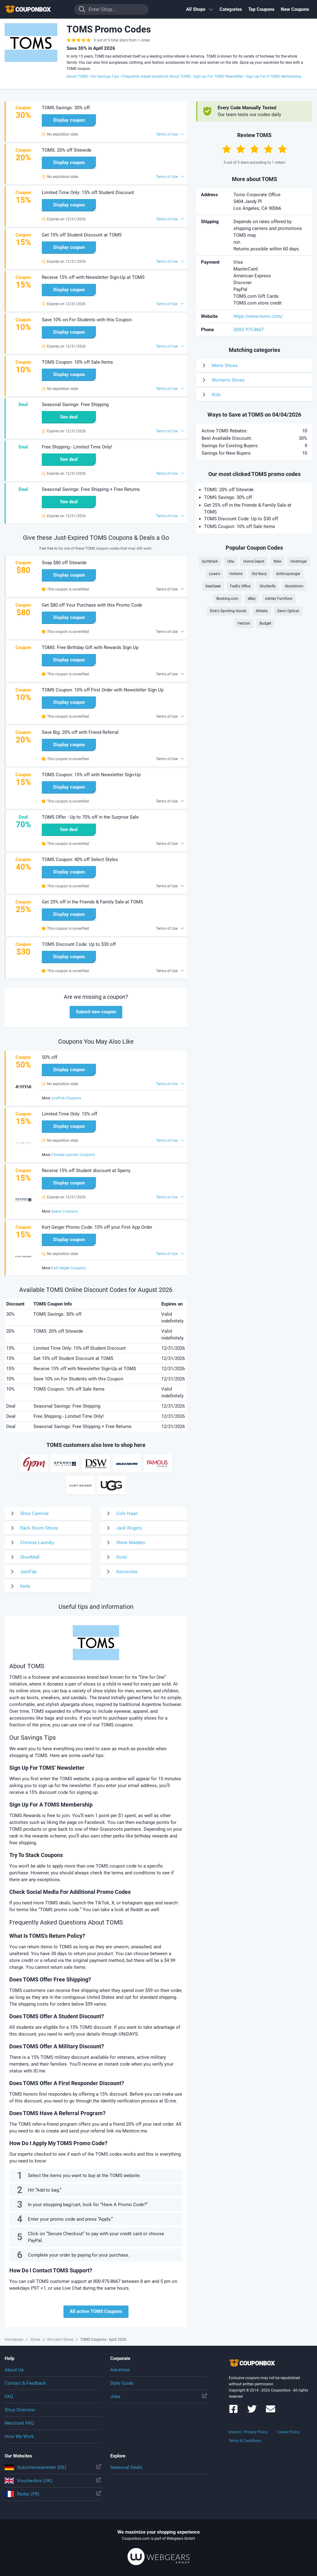 Image resolution: width=317 pixels, height=2576 pixels. What do you see at coordinates (75, 404) in the screenshot?
I see `Seasonal Savings: Free Shipping [button]` at bounding box center [75, 404].